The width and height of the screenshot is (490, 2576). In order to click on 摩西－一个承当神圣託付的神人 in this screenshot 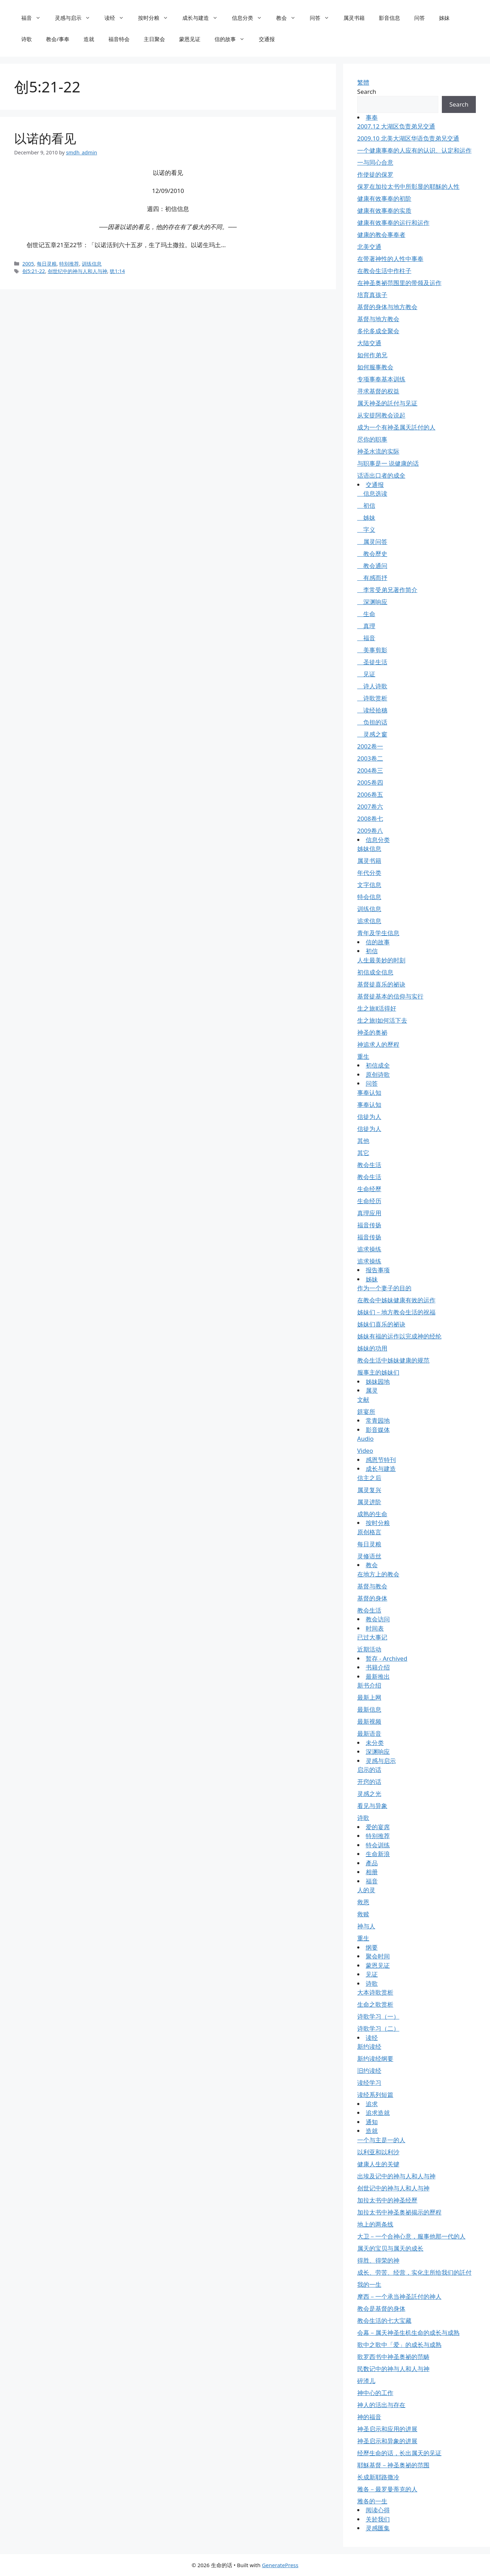, I will do `click(399, 2296)`.